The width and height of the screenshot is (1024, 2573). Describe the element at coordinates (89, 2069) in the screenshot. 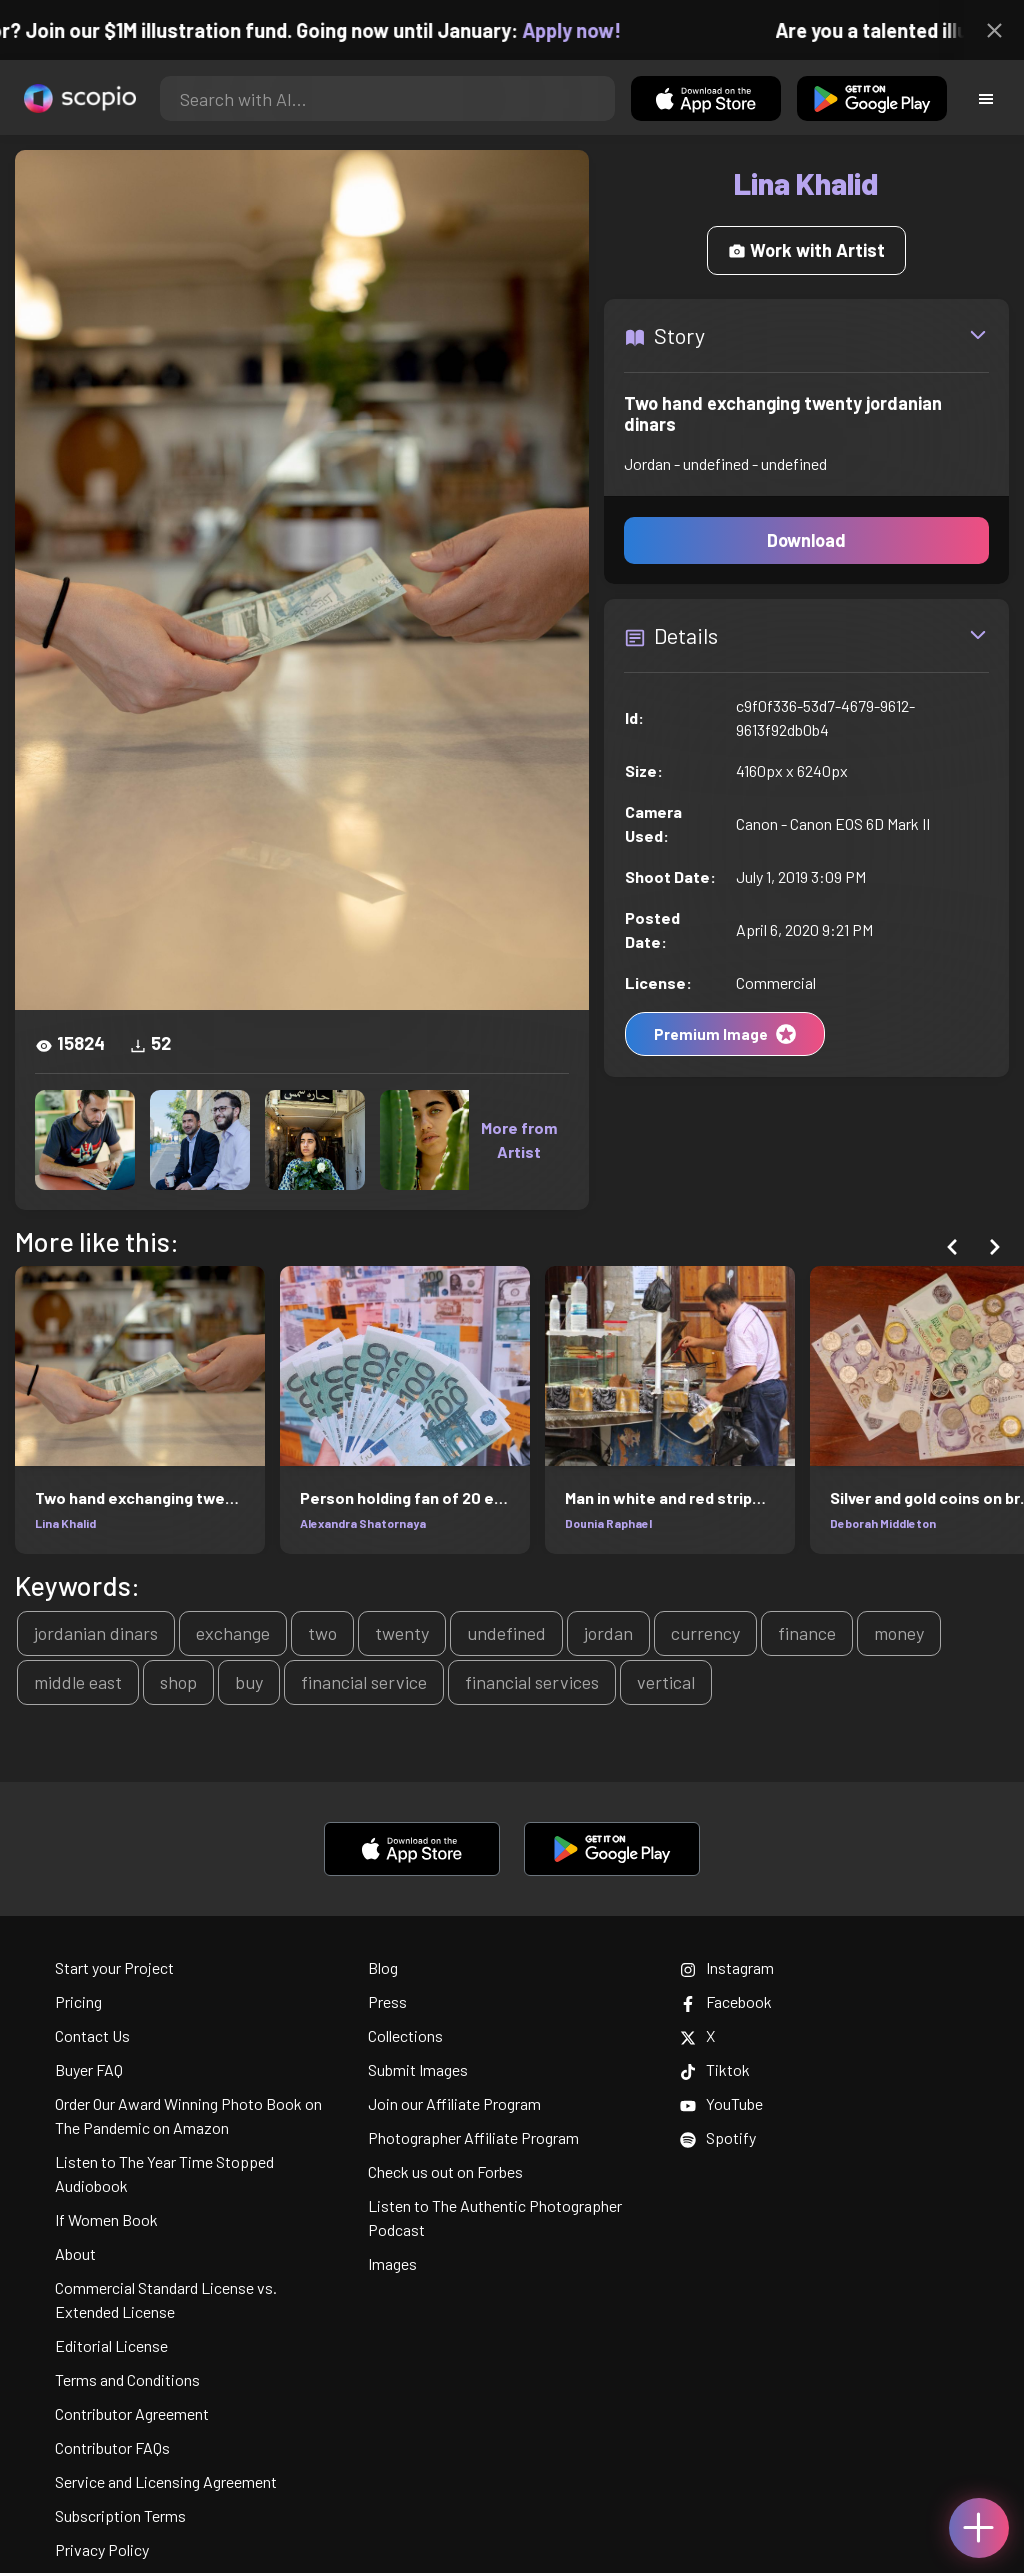

I see `Buyer FAQ` at that location.